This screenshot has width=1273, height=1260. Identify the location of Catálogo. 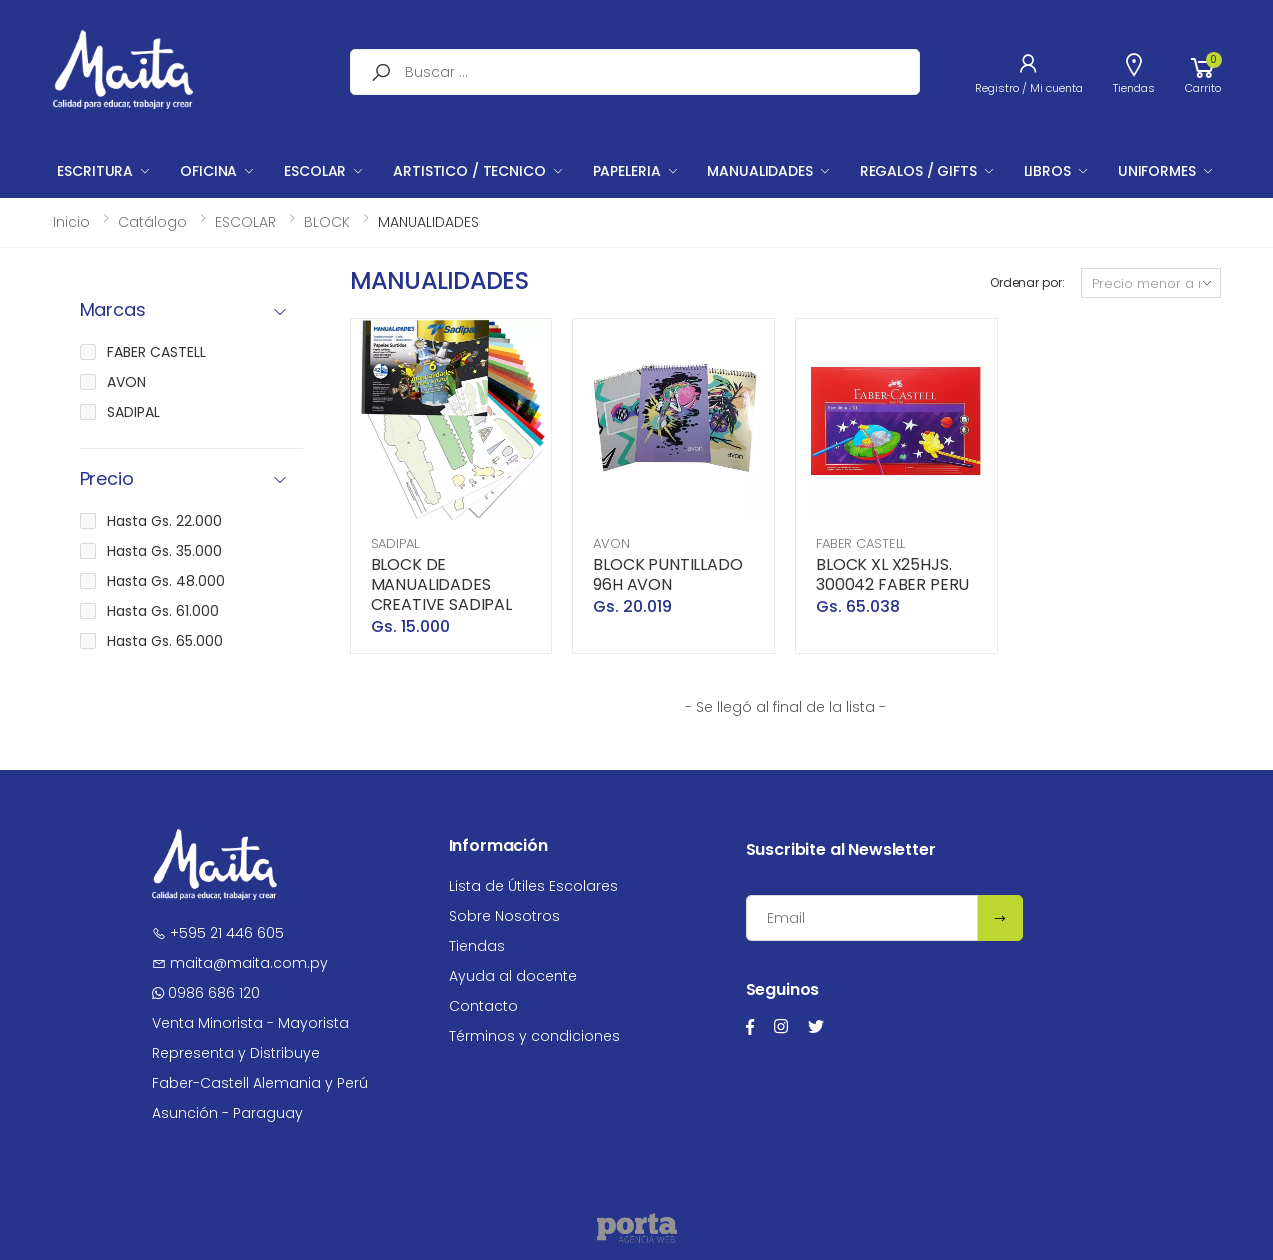
(152, 222).